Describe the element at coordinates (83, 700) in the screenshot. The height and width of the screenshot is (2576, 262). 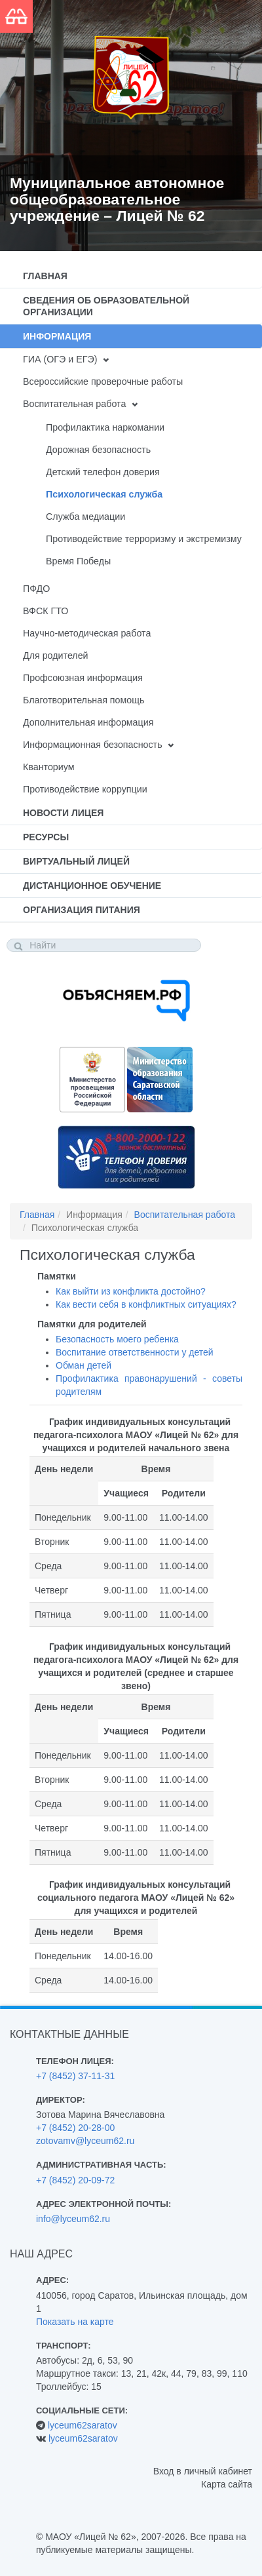
I see `Благотворительная помощь` at that location.